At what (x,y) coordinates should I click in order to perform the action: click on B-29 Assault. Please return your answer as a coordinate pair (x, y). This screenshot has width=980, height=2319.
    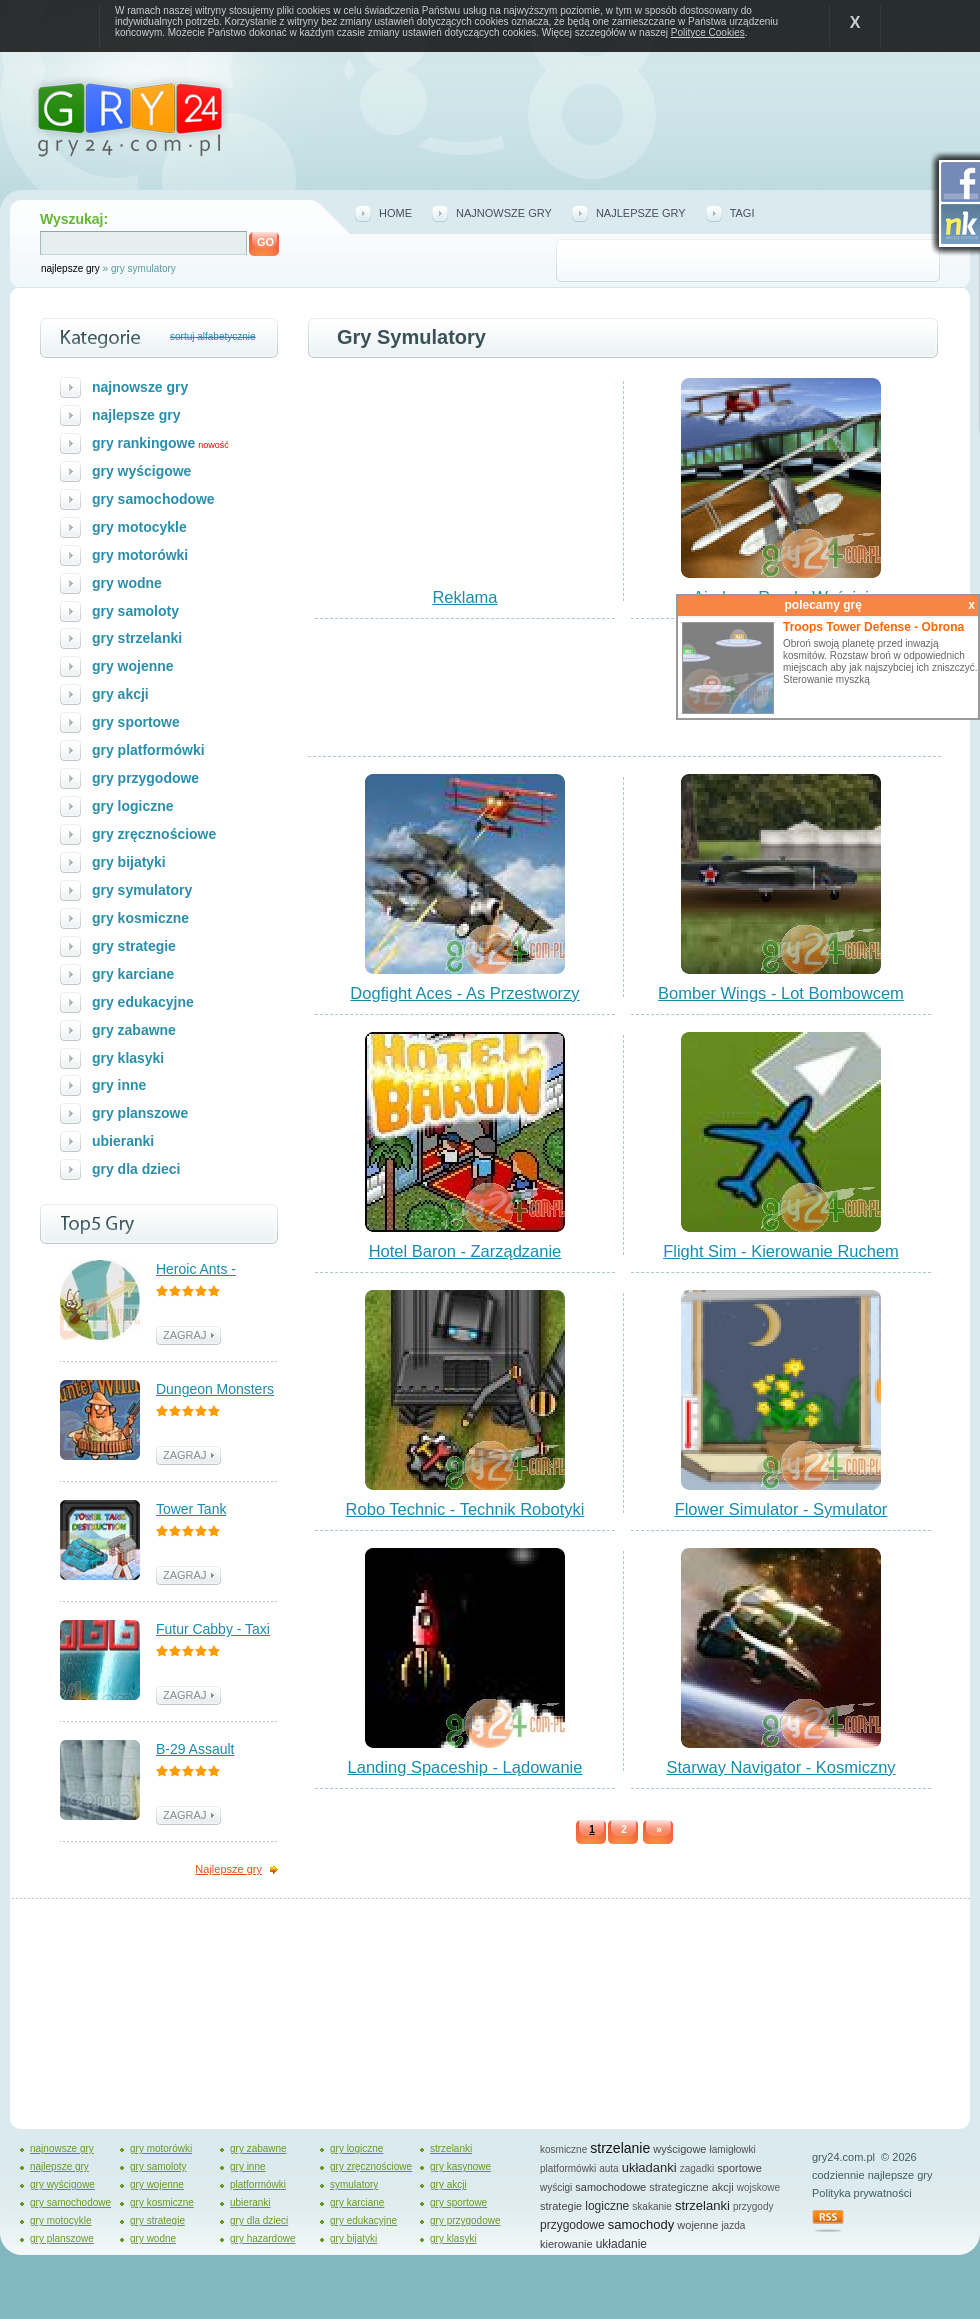
    Looking at the image, I should click on (195, 1749).